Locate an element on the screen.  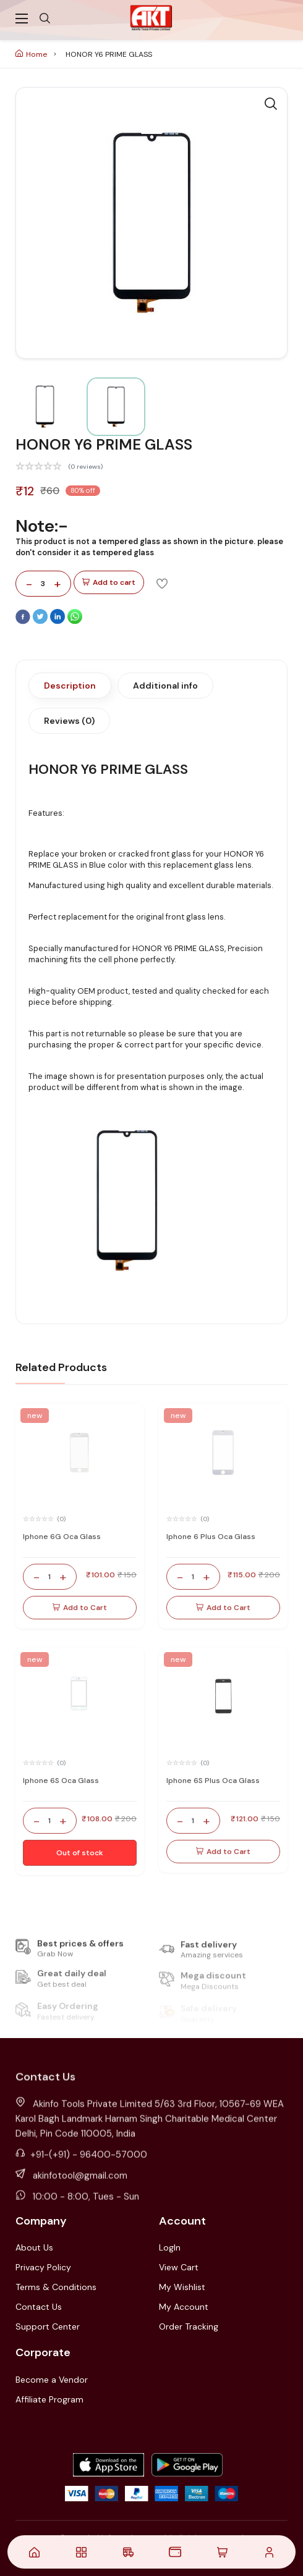
About Us is located at coordinates (34, 2247).